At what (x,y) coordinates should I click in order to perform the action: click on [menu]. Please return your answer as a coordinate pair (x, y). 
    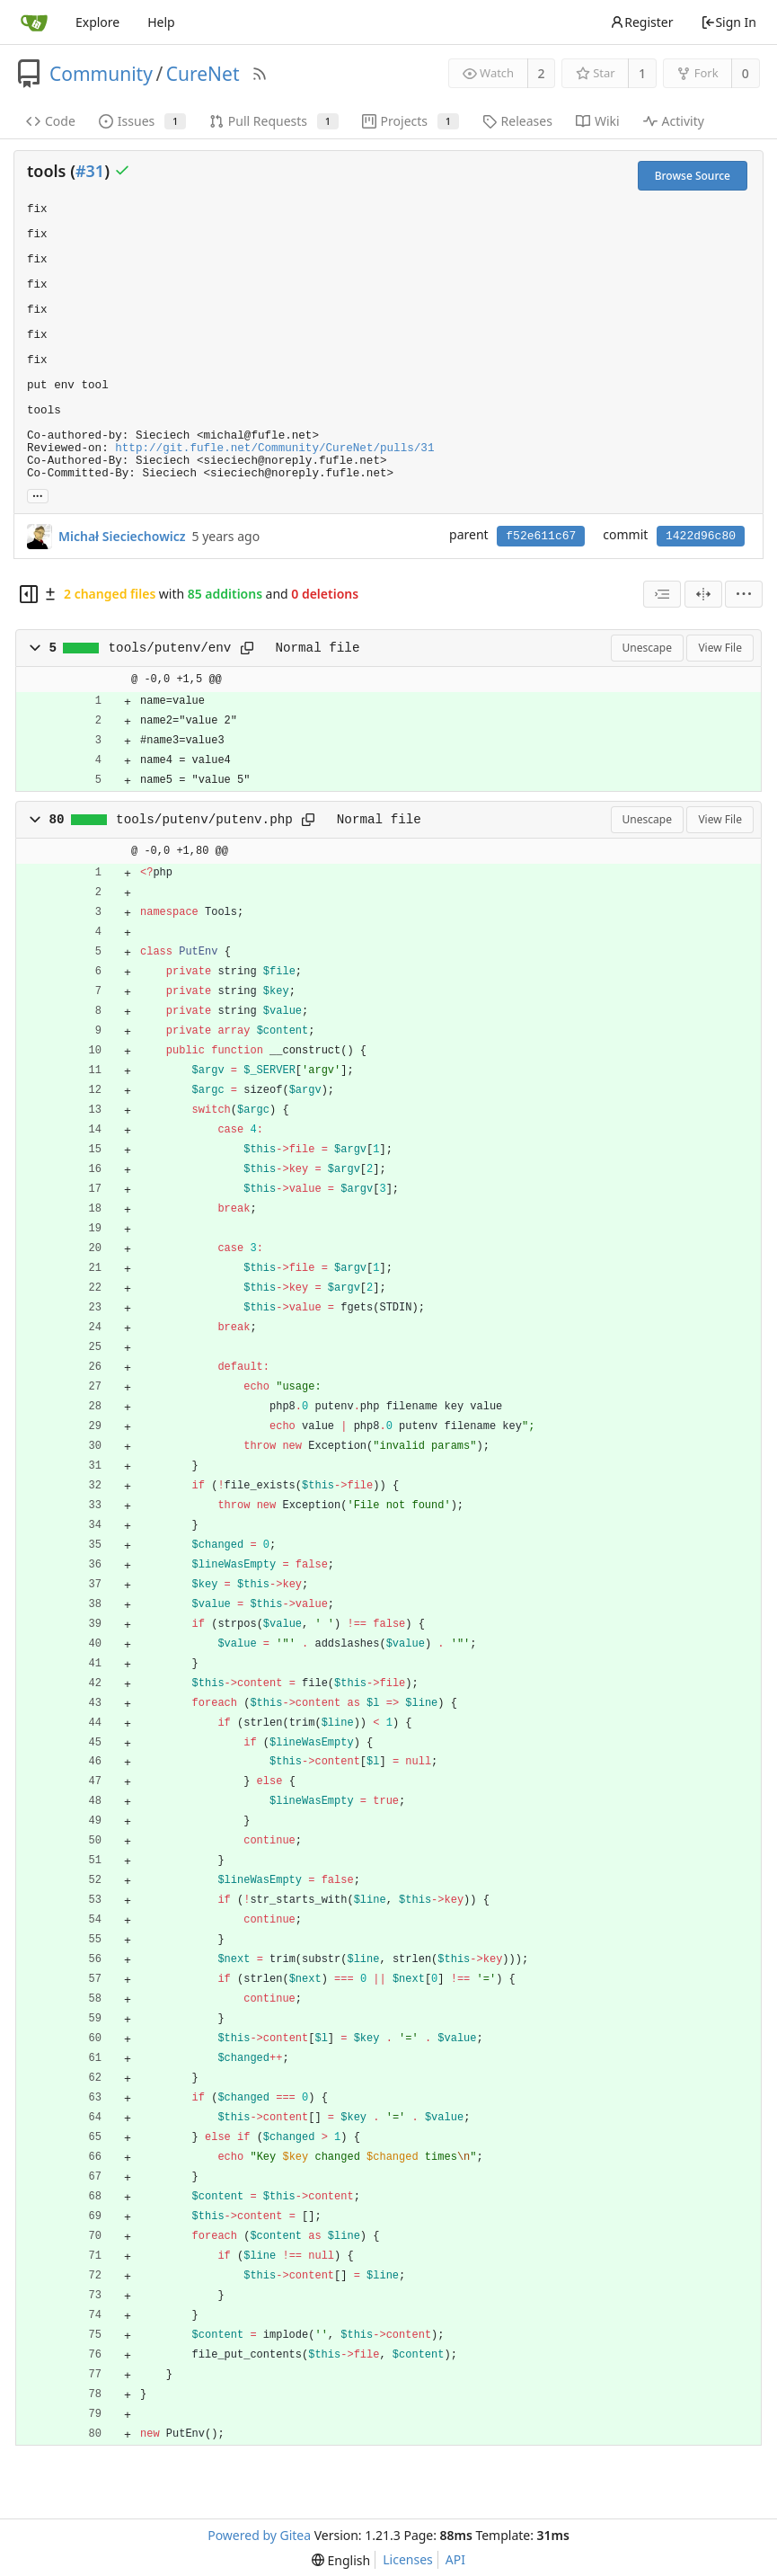
    Looking at the image, I should click on (744, 594).